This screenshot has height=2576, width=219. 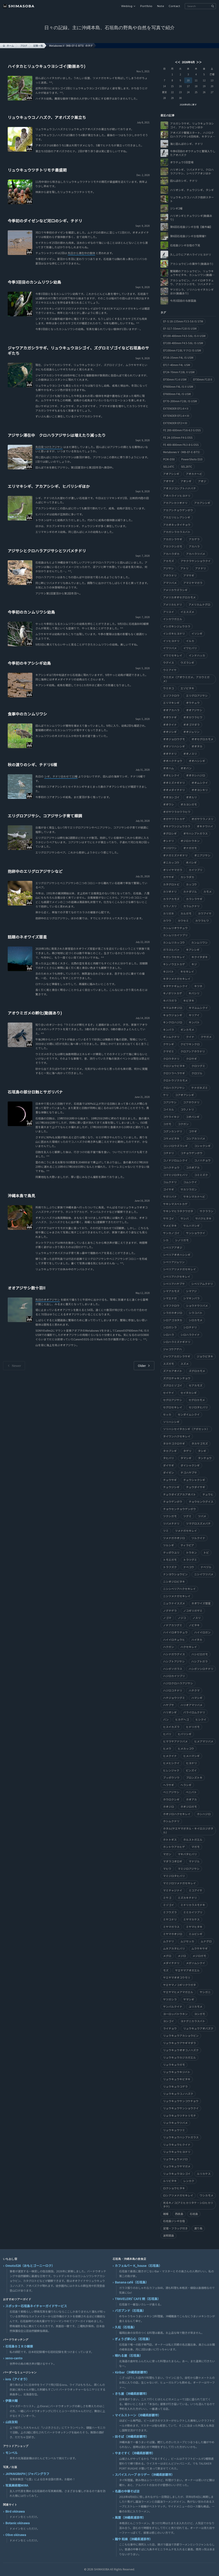 I want to click on イソヒヨドリ, so click(x=171, y=641).